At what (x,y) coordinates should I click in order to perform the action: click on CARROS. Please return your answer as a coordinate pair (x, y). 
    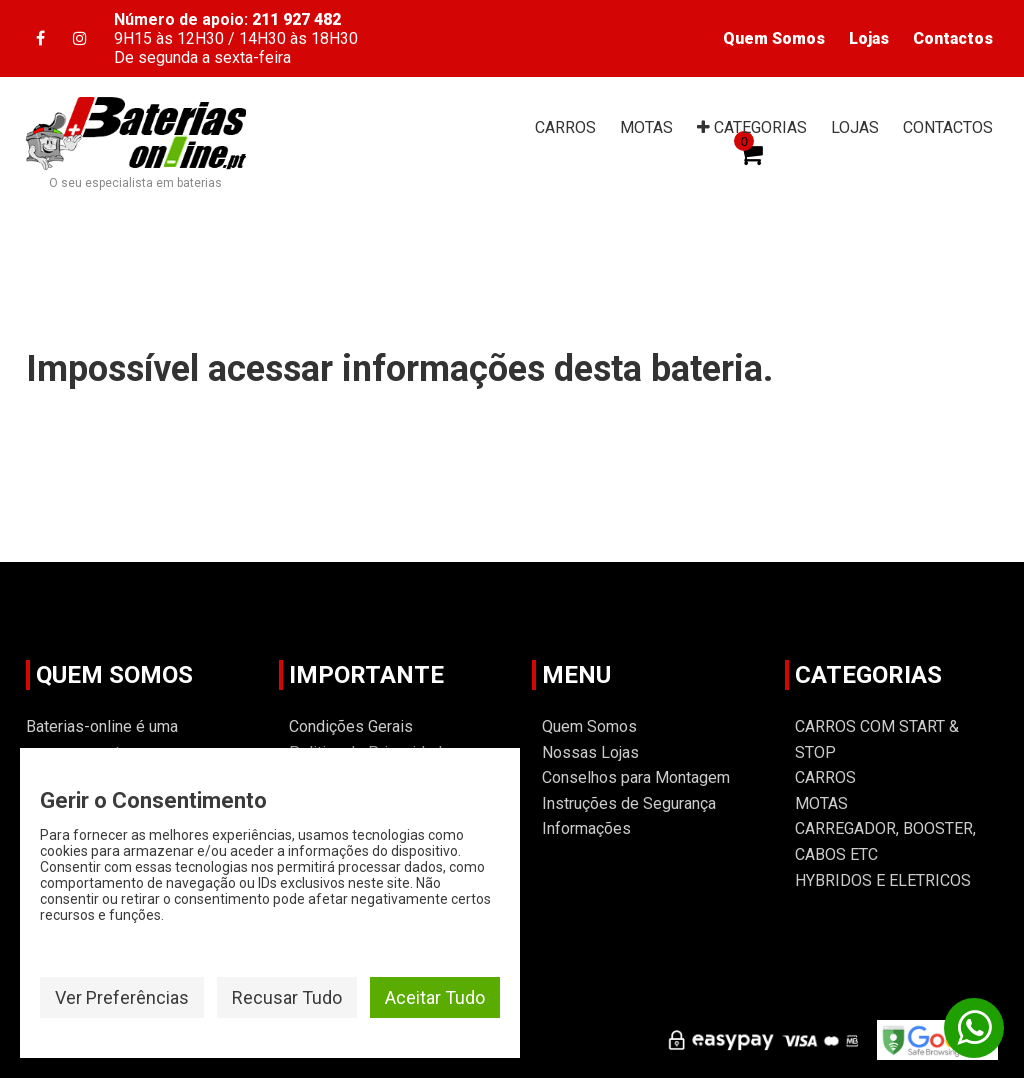
    Looking at the image, I should click on (565, 127).